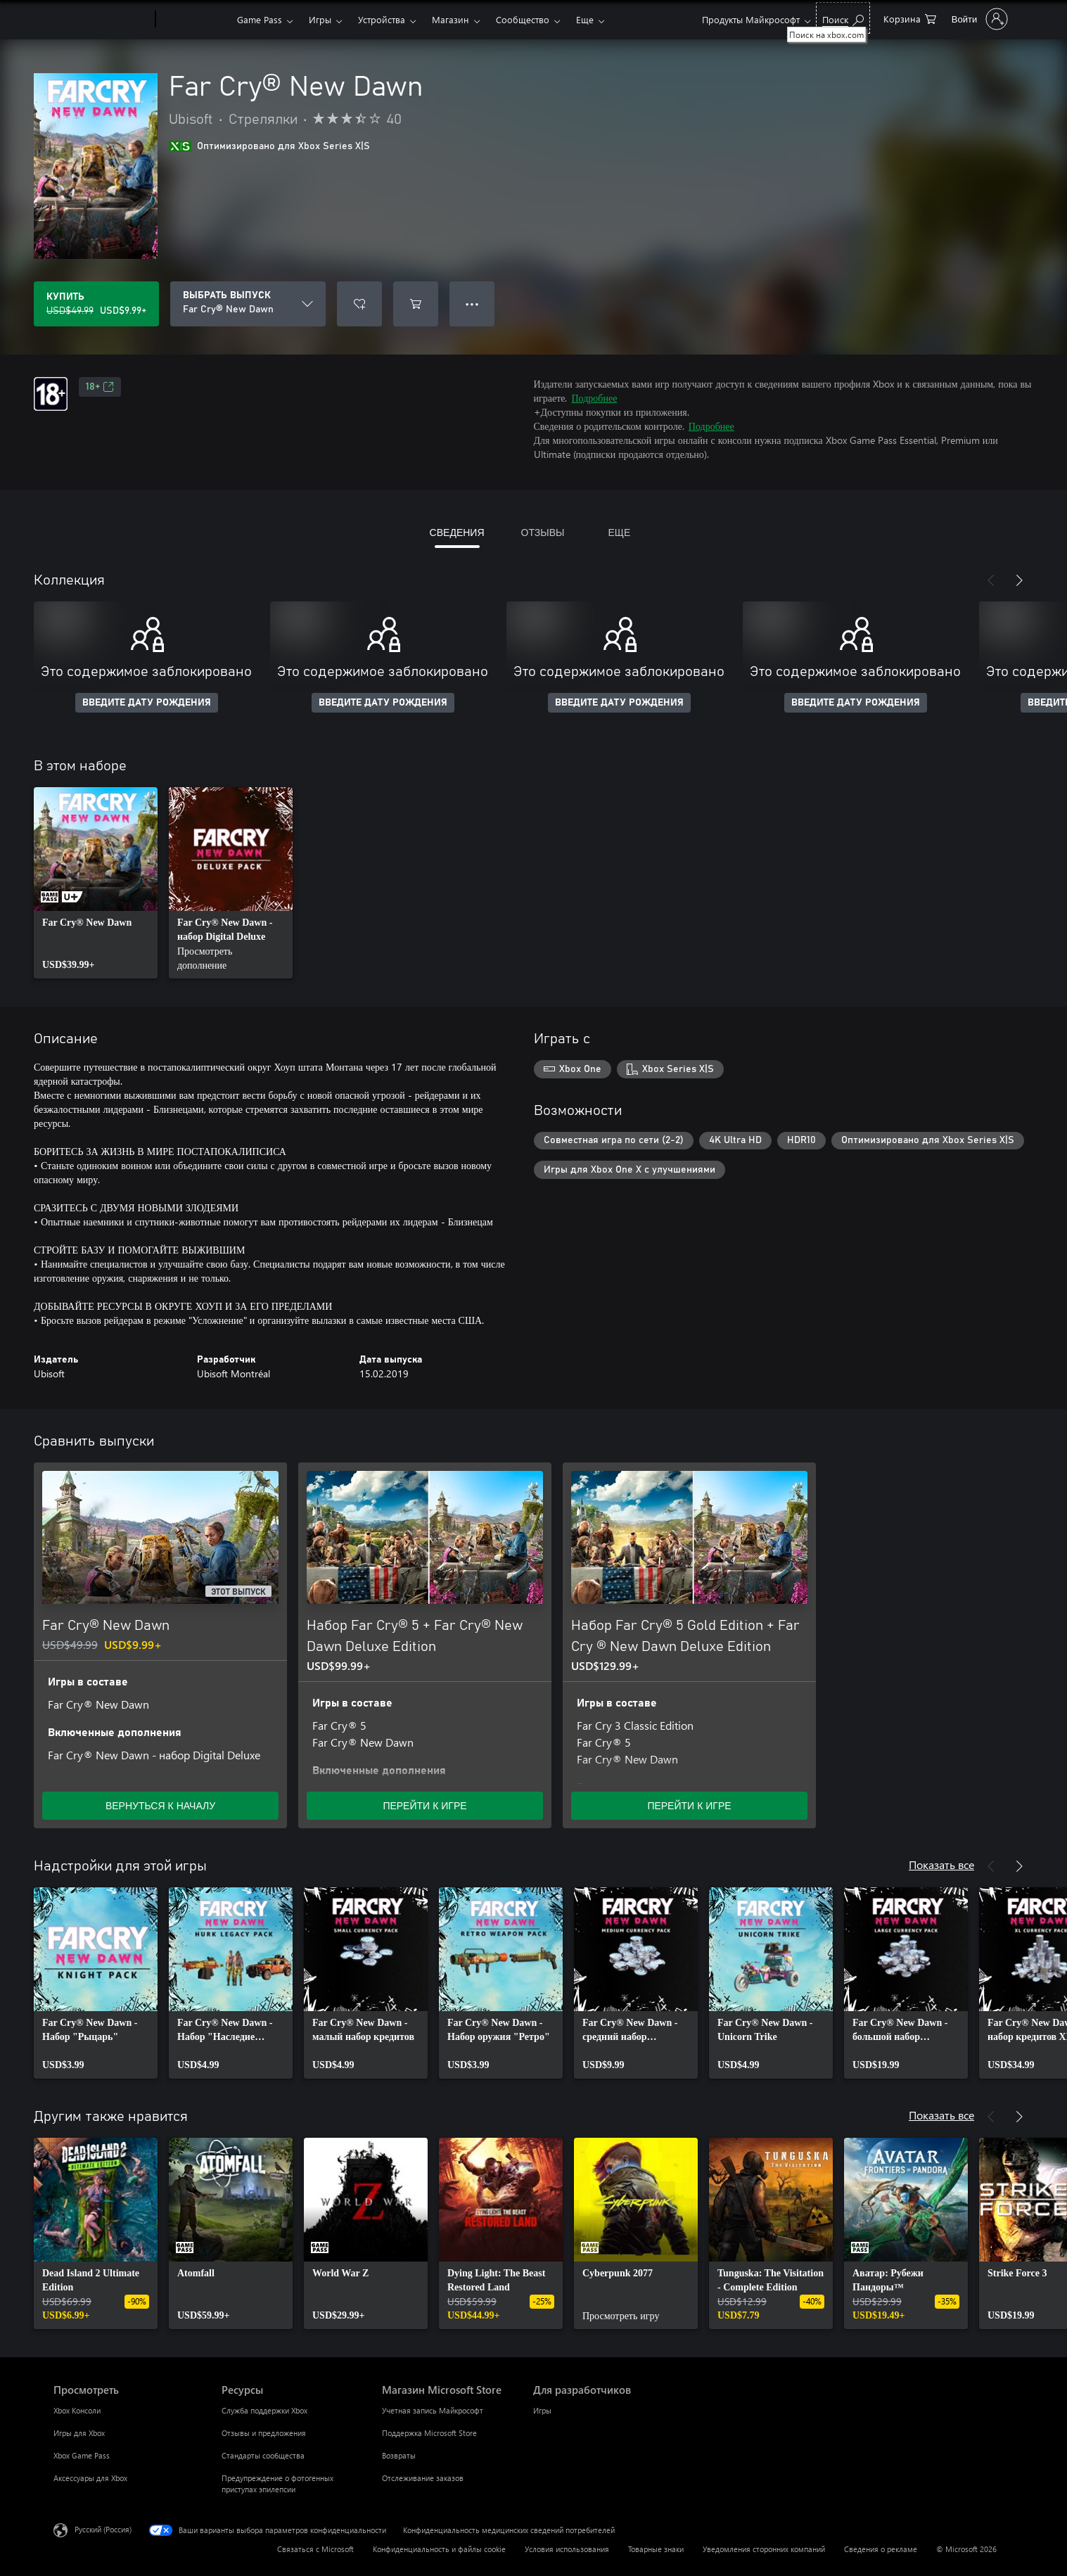 The height and width of the screenshot is (2576, 1067). Describe the element at coordinates (264, 2410) in the screenshot. I see `Служба поддержки Xbox [Служба поддержки Xbox Ресурсы]` at that location.